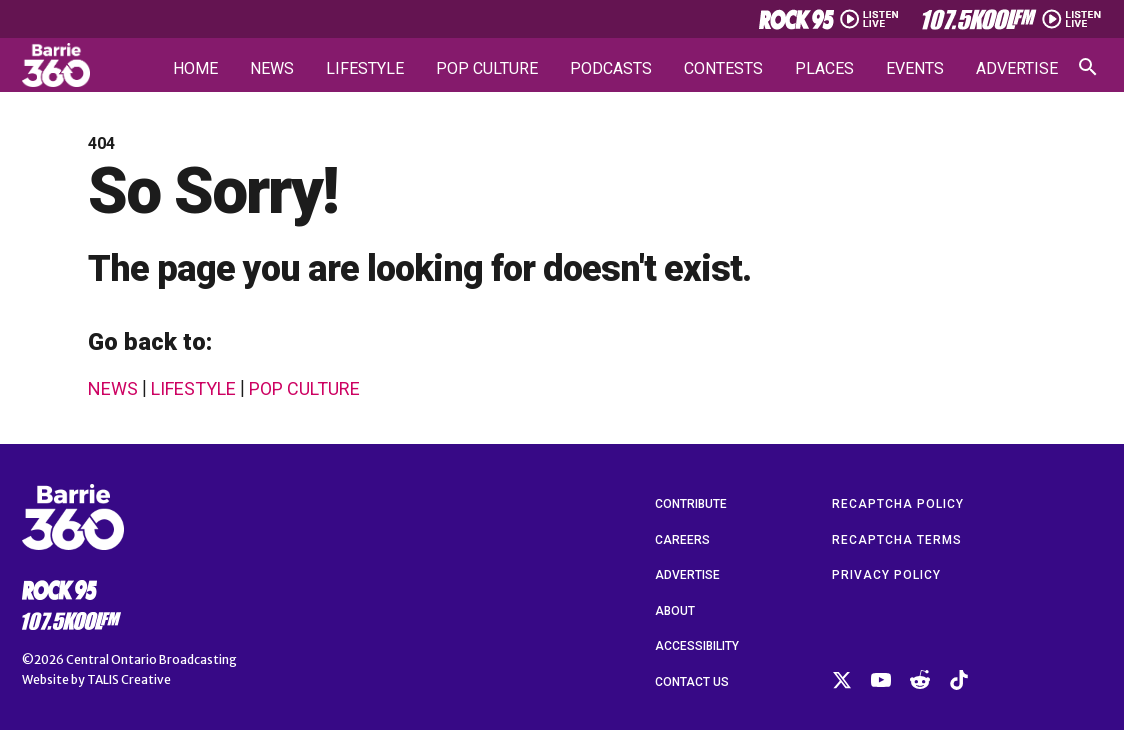  What do you see at coordinates (898, 504) in the screenshot?
I see `reCAPTCHA Policy` at bounding box center [898, 504].